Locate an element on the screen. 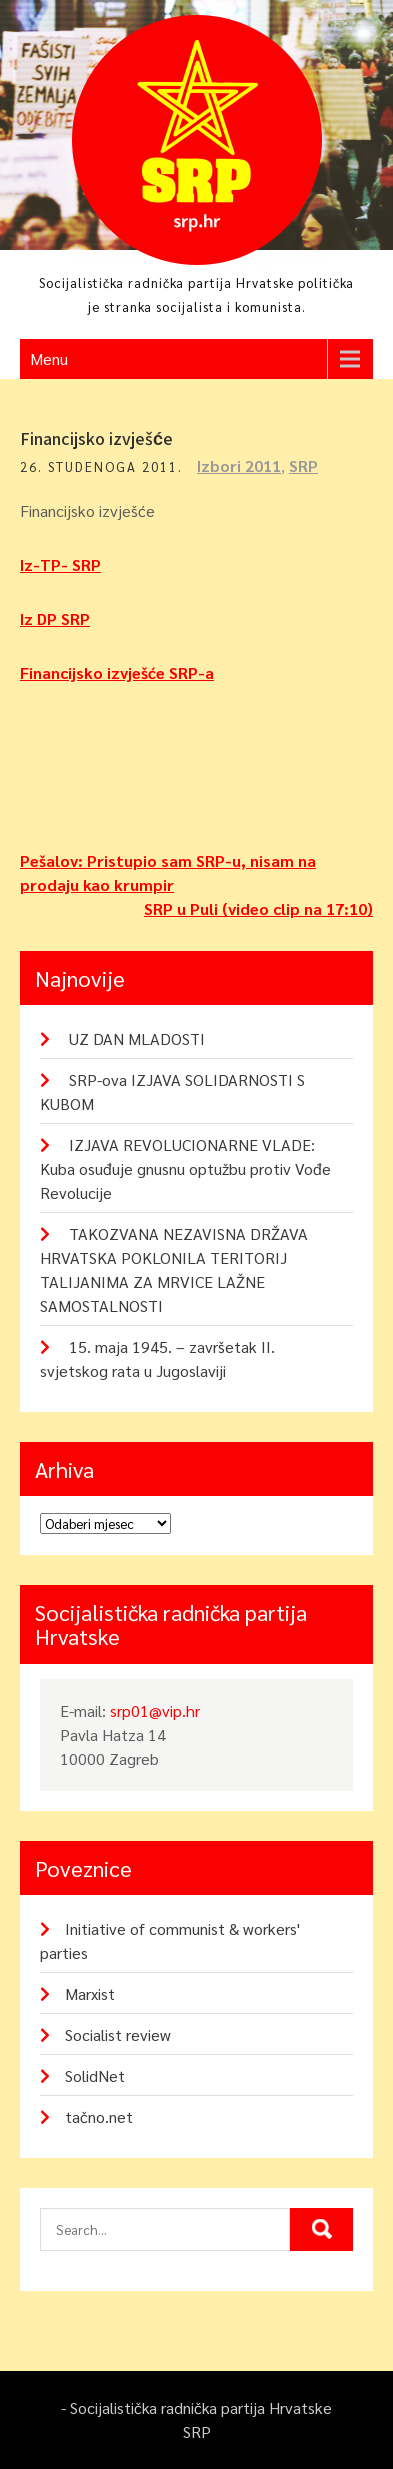 This screenshot has height=2469, width=393. SRP u Puli (video clip na 17:10) is located at coordinates (258, 908).